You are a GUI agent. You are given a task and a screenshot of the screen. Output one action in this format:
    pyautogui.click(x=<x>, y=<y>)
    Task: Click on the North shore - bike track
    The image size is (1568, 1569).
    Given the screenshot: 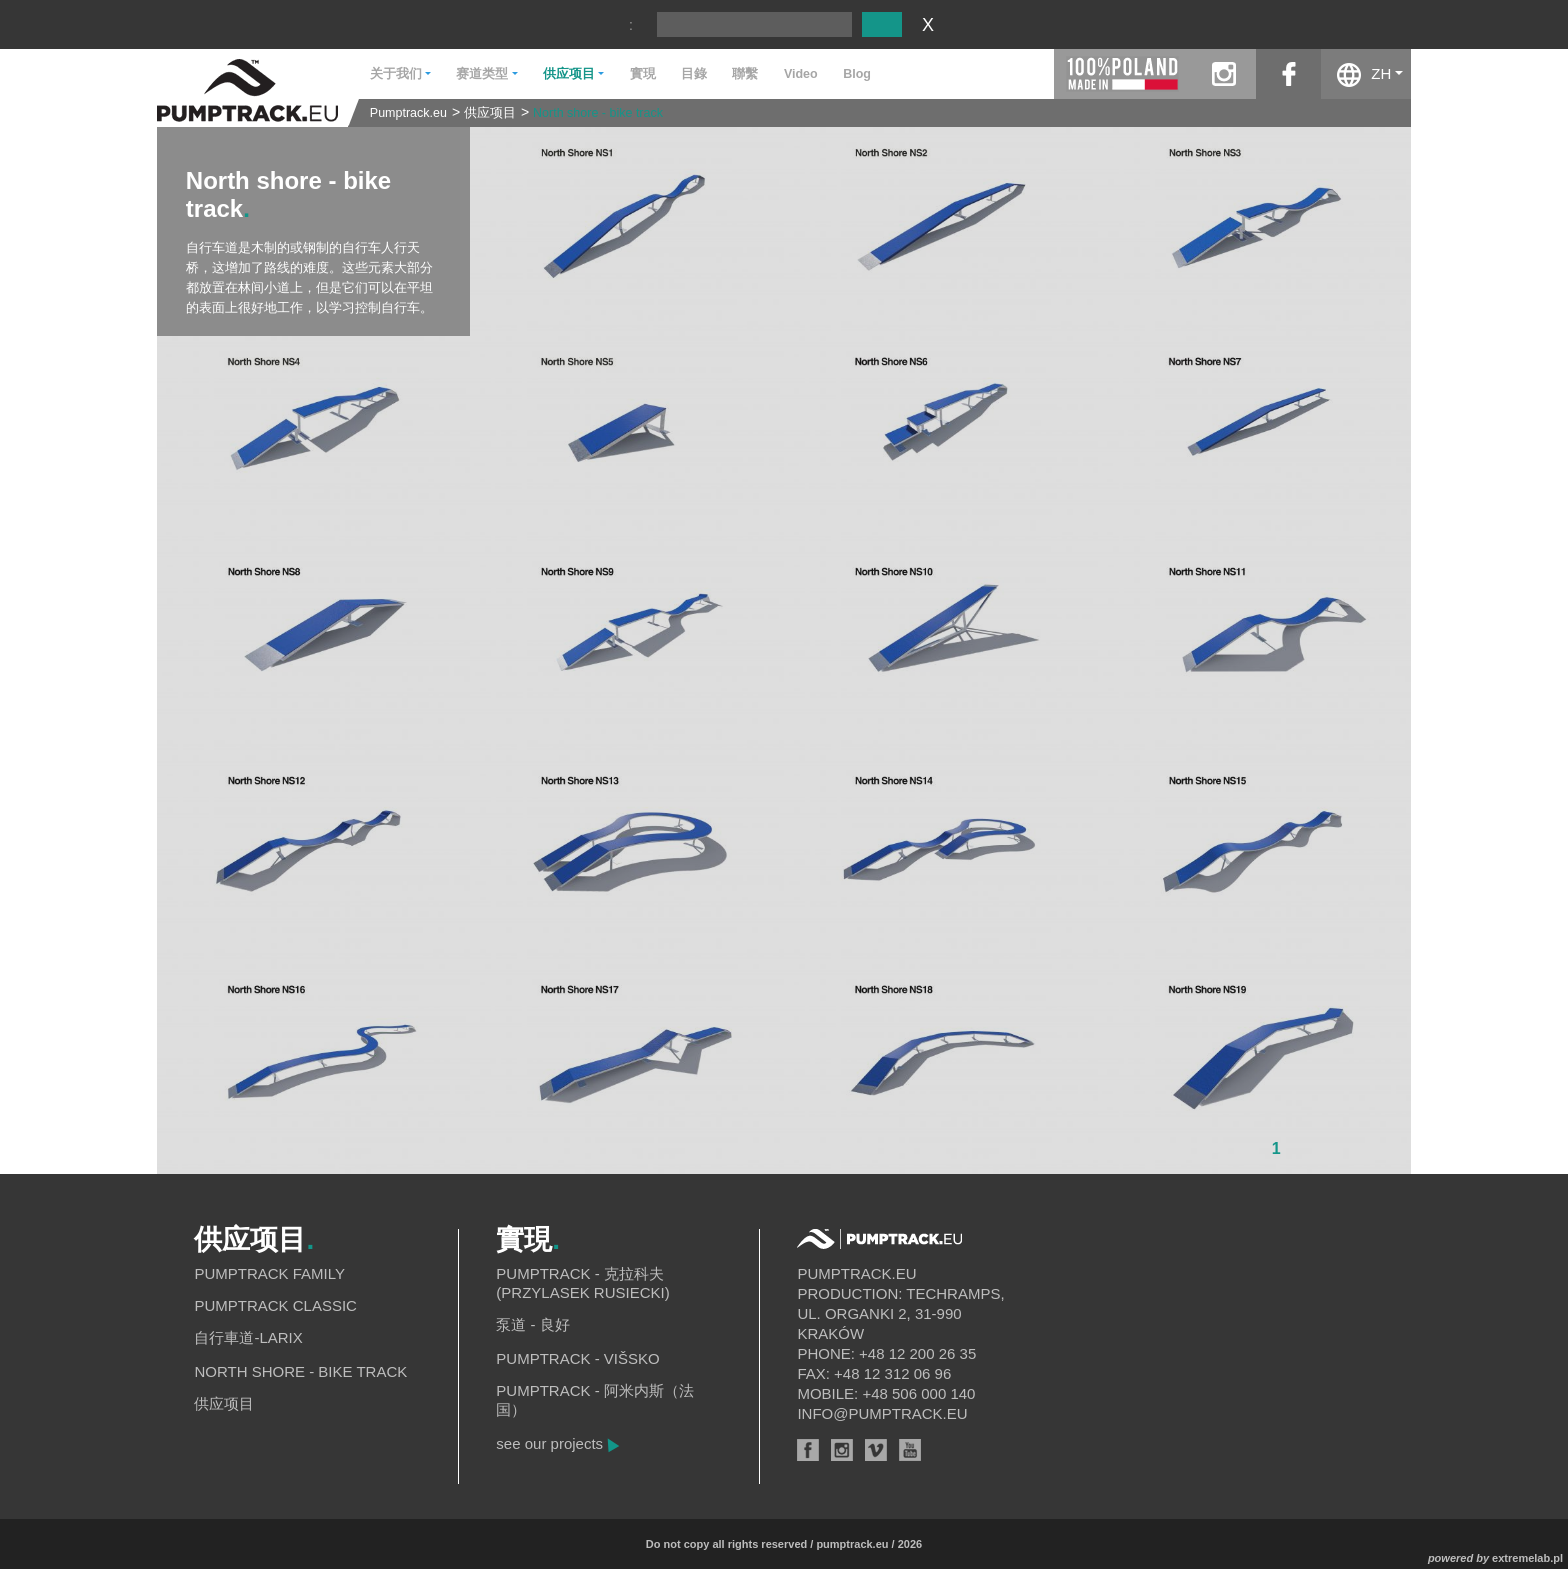 What is the action you would take?
    pyautogui.click(x=598, y=113)
    